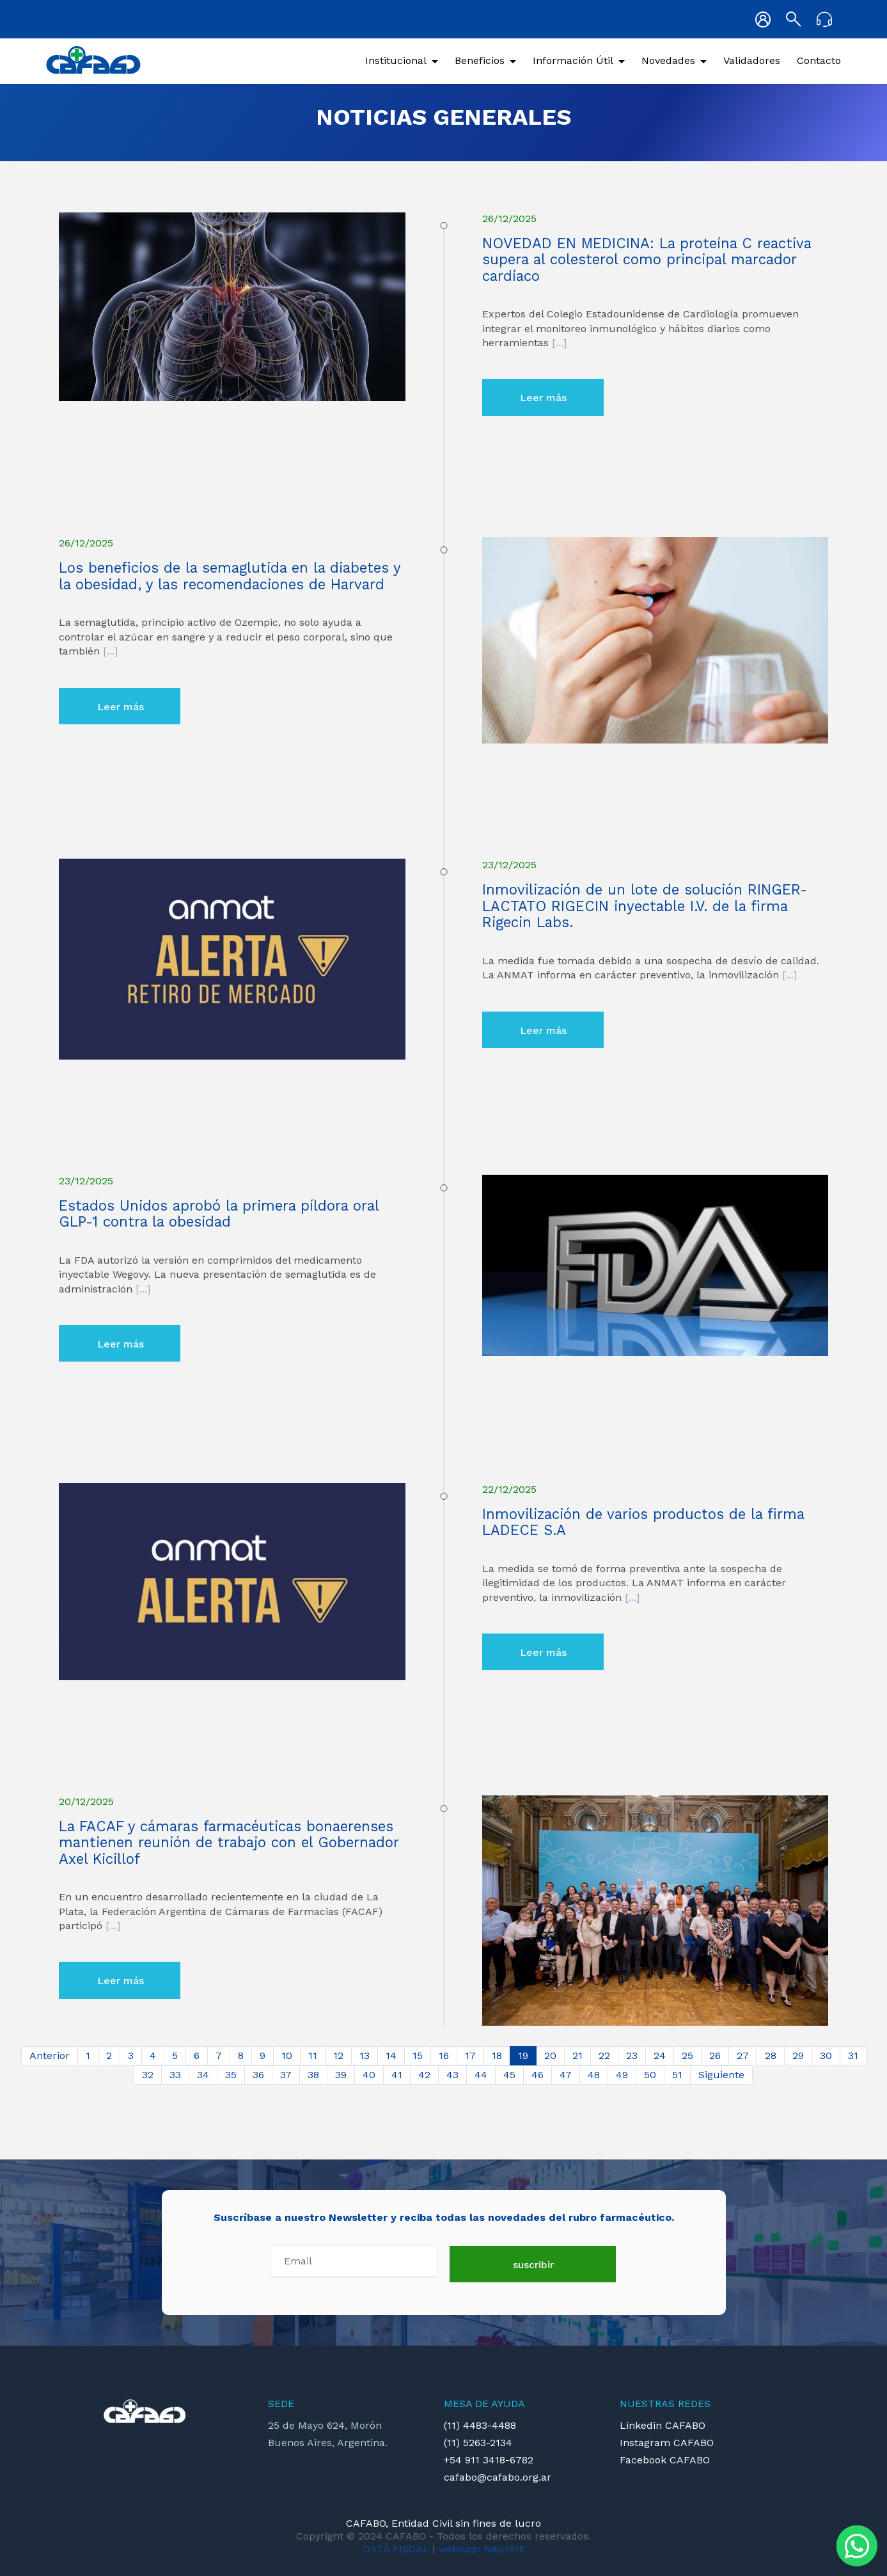 The width and height of the screenshot is (887, 2576). I want to click on Linkedin CAFABO, so click(662, 2425).